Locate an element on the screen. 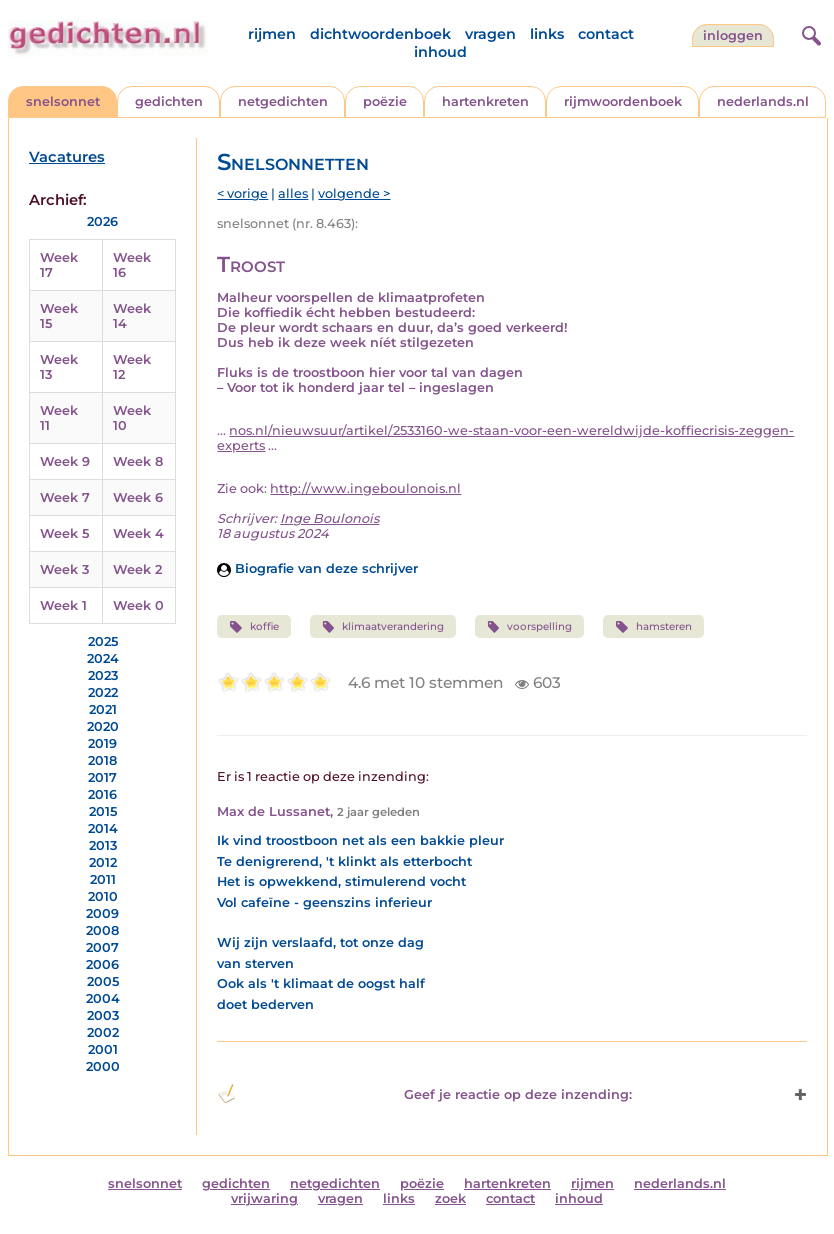 The width and height of the screenshot is (834, 1234). klimaatverandering is located at coordinates (383, 627).